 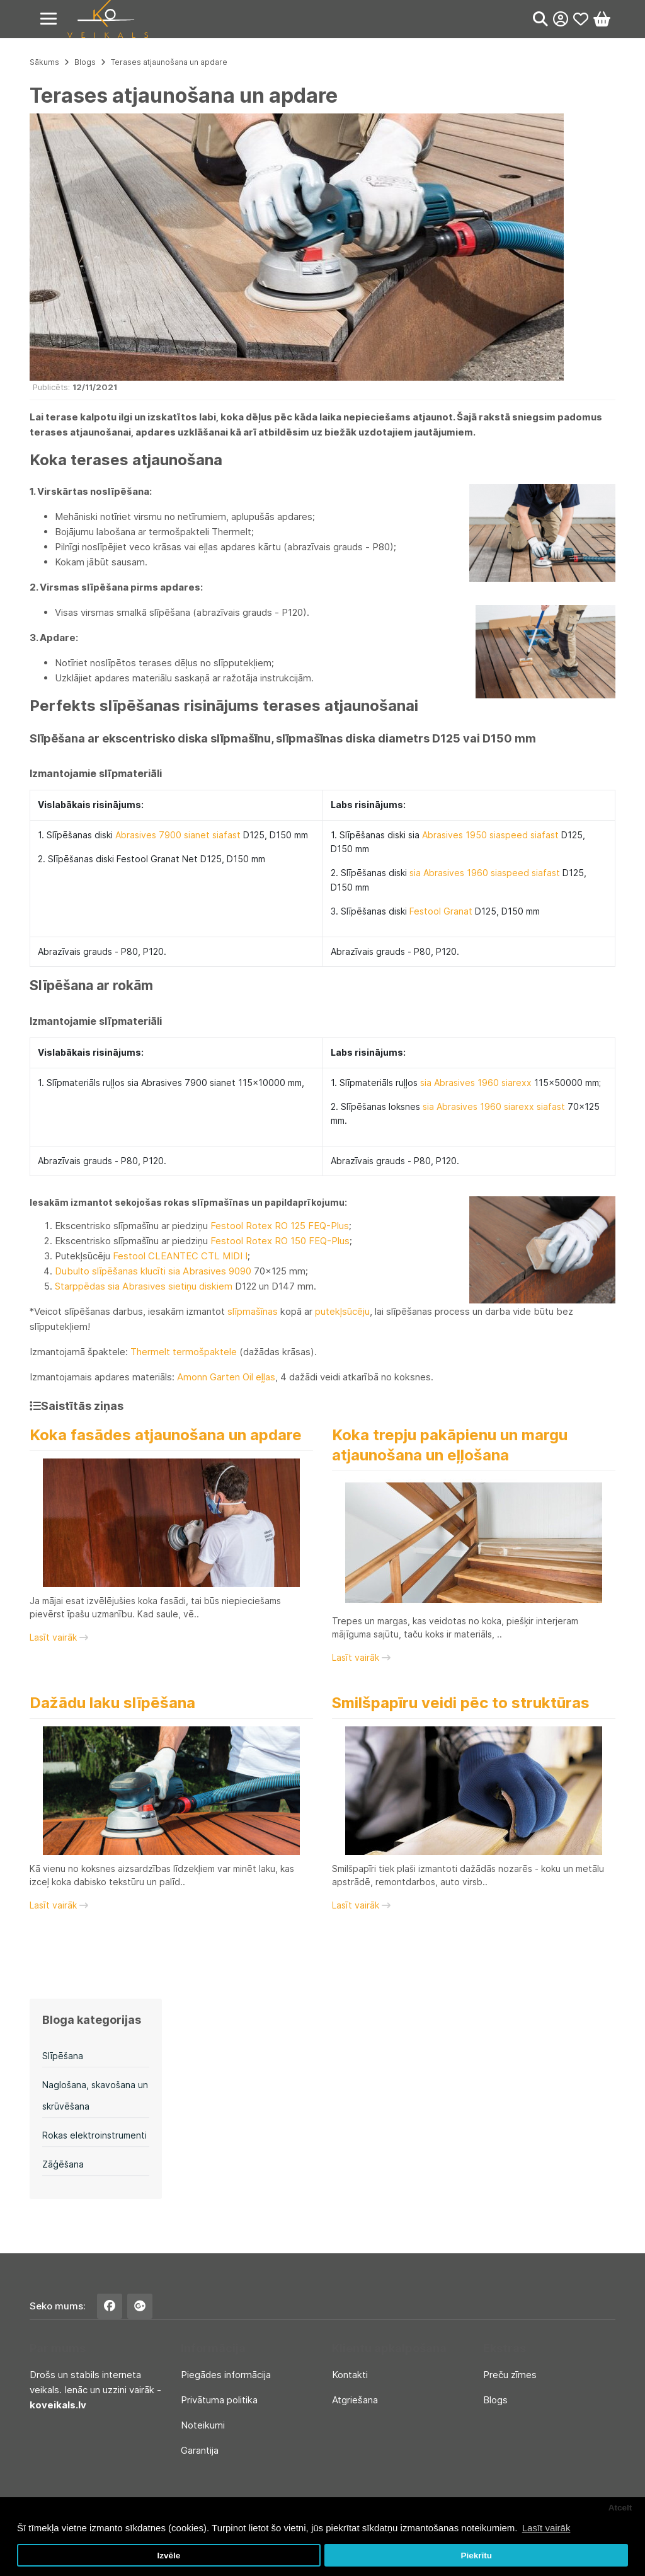 What do you see at coordinates (94, 2135) in the screenshot?
I see `Rokas elektroinstrumenti` at bounding box center [94, 2135].